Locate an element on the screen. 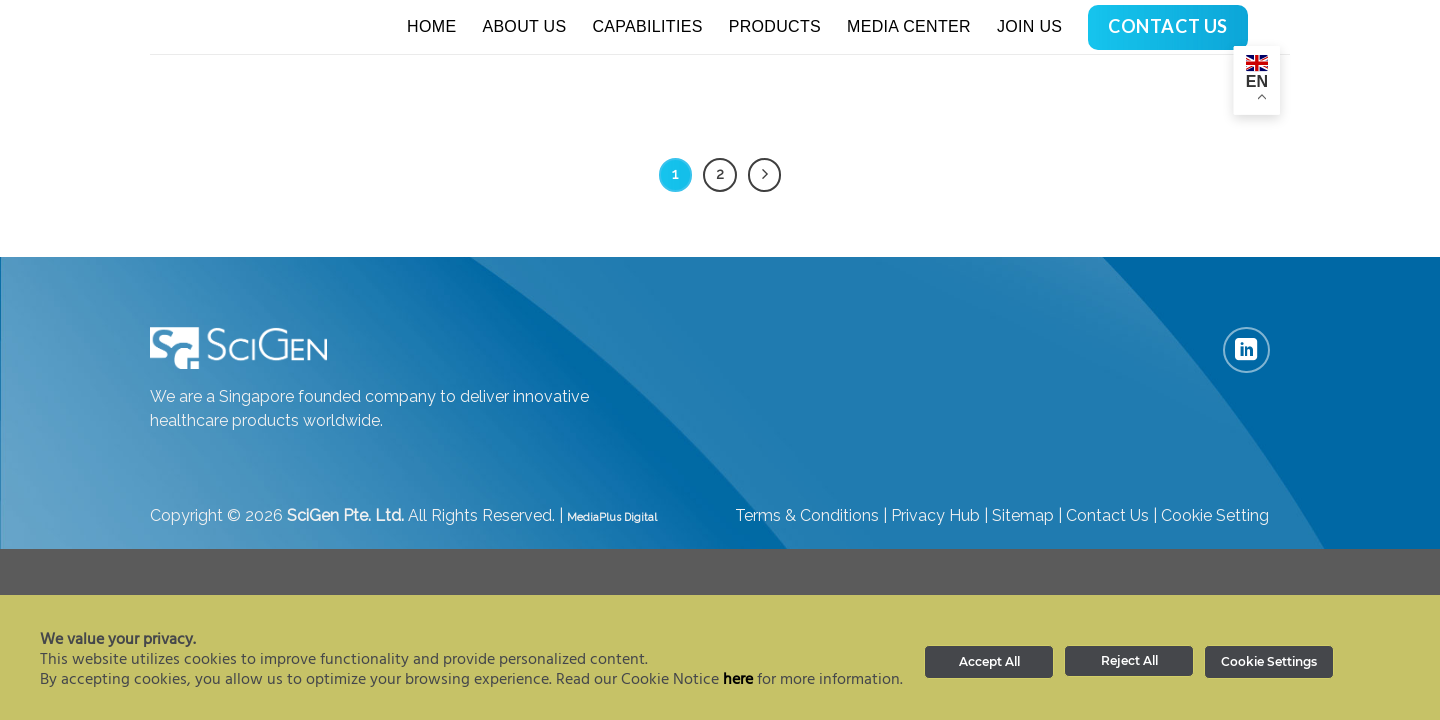 The width and height of the screenshot is (1440, 720). [Follow on LinkedIn] is located at coordinates (1246, 350).